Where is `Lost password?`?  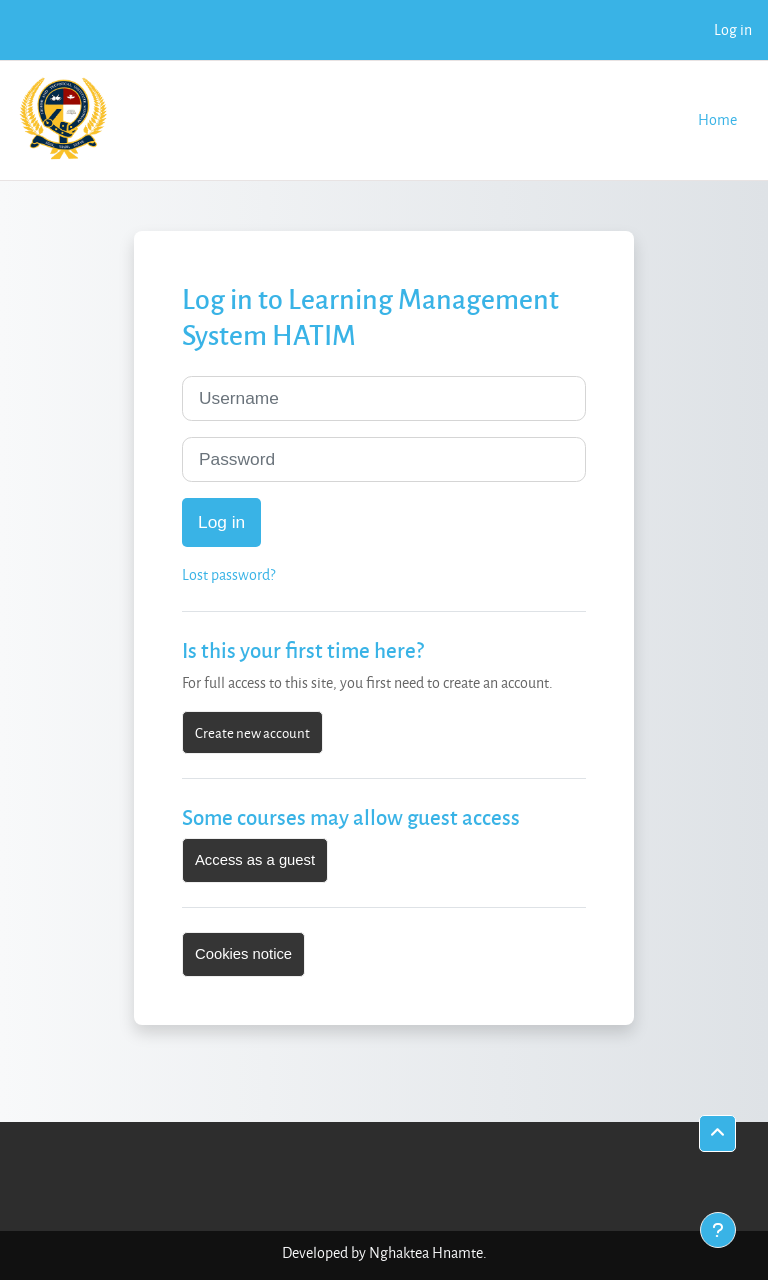
Lost password? is located at coordinates (228, 574).